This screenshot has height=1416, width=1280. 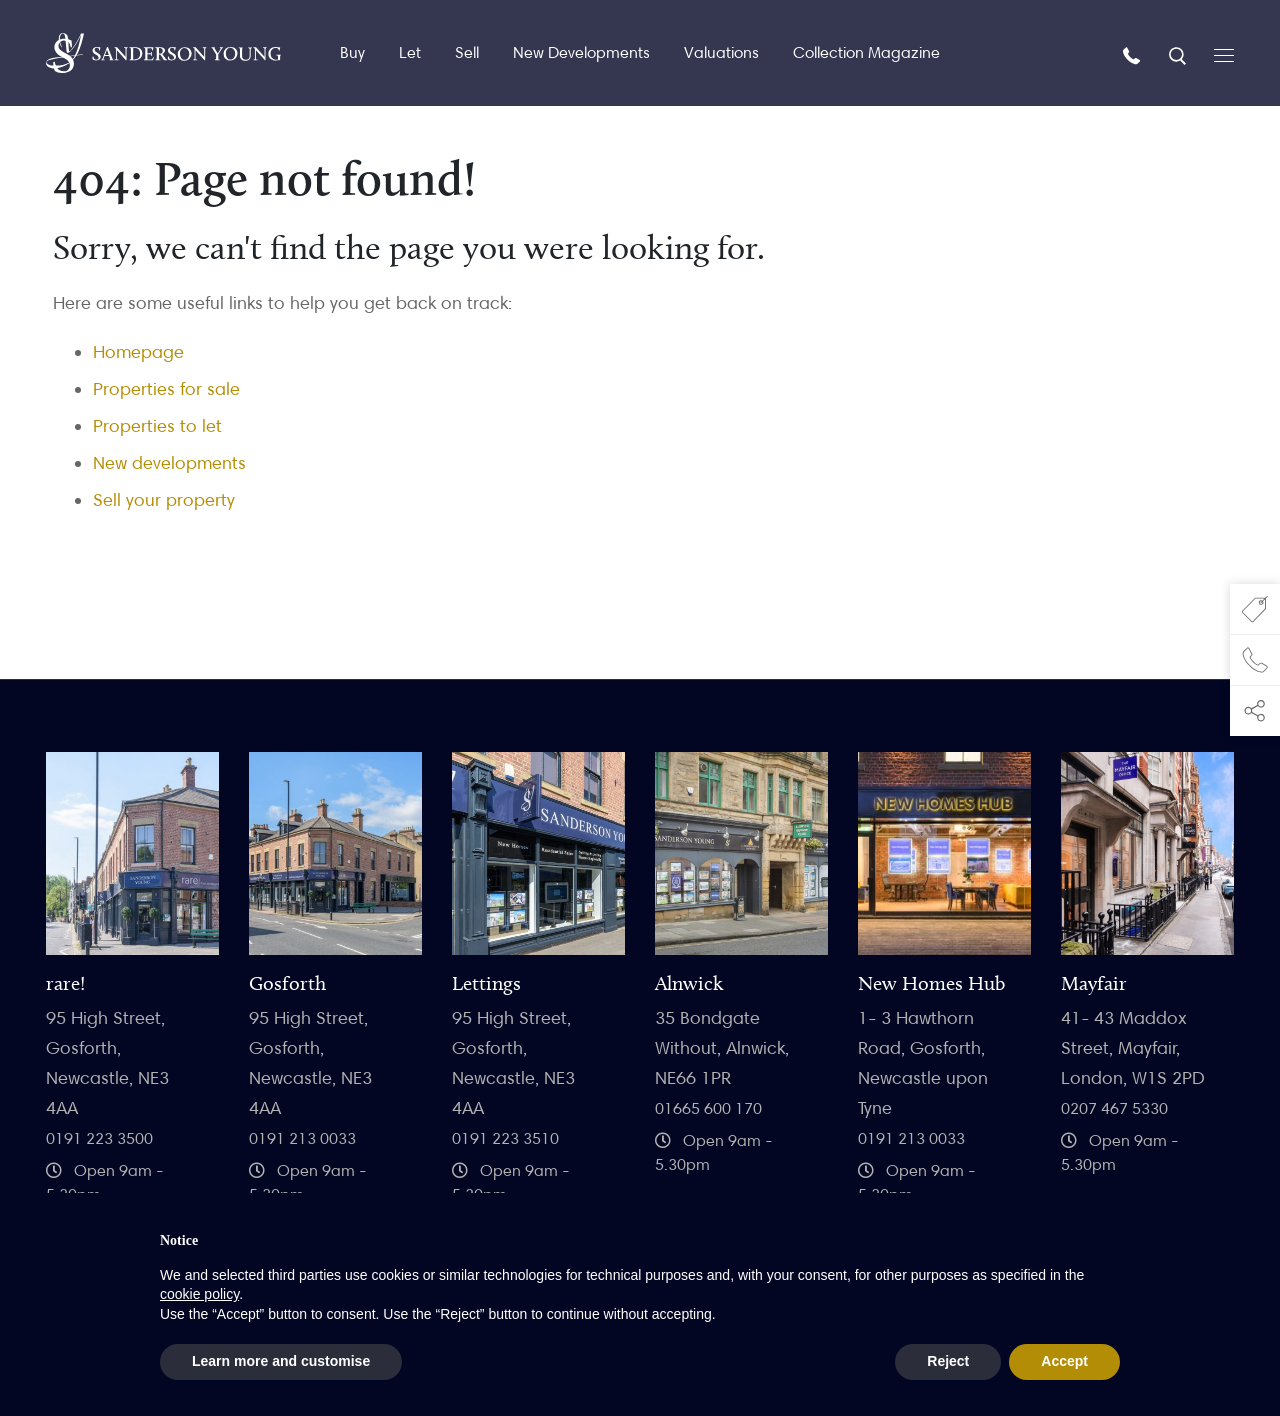 What do you see at coordinates (948, 1361) in the screenshot?
I see `Reject [button]` at bounding box center [948, 1361].